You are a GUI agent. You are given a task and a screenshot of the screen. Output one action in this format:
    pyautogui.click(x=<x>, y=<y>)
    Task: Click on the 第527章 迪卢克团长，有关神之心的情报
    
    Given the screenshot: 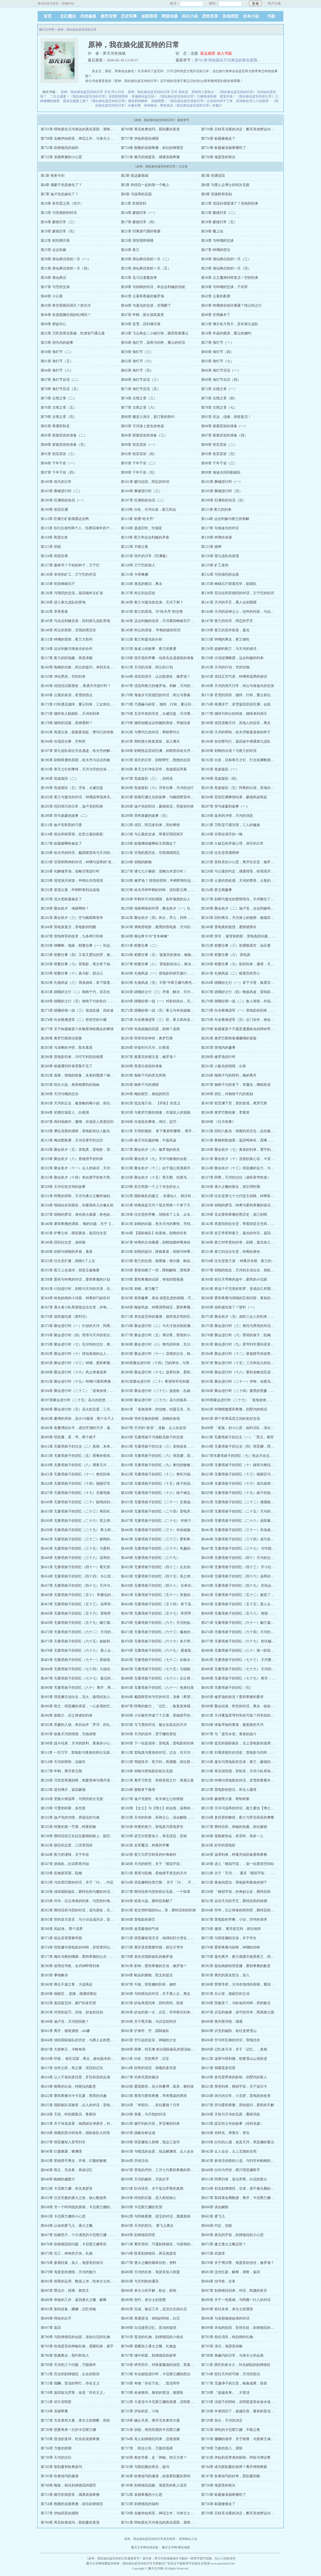 What is the action you would take?
    pyautogui.click(x=152, y=1799)
    